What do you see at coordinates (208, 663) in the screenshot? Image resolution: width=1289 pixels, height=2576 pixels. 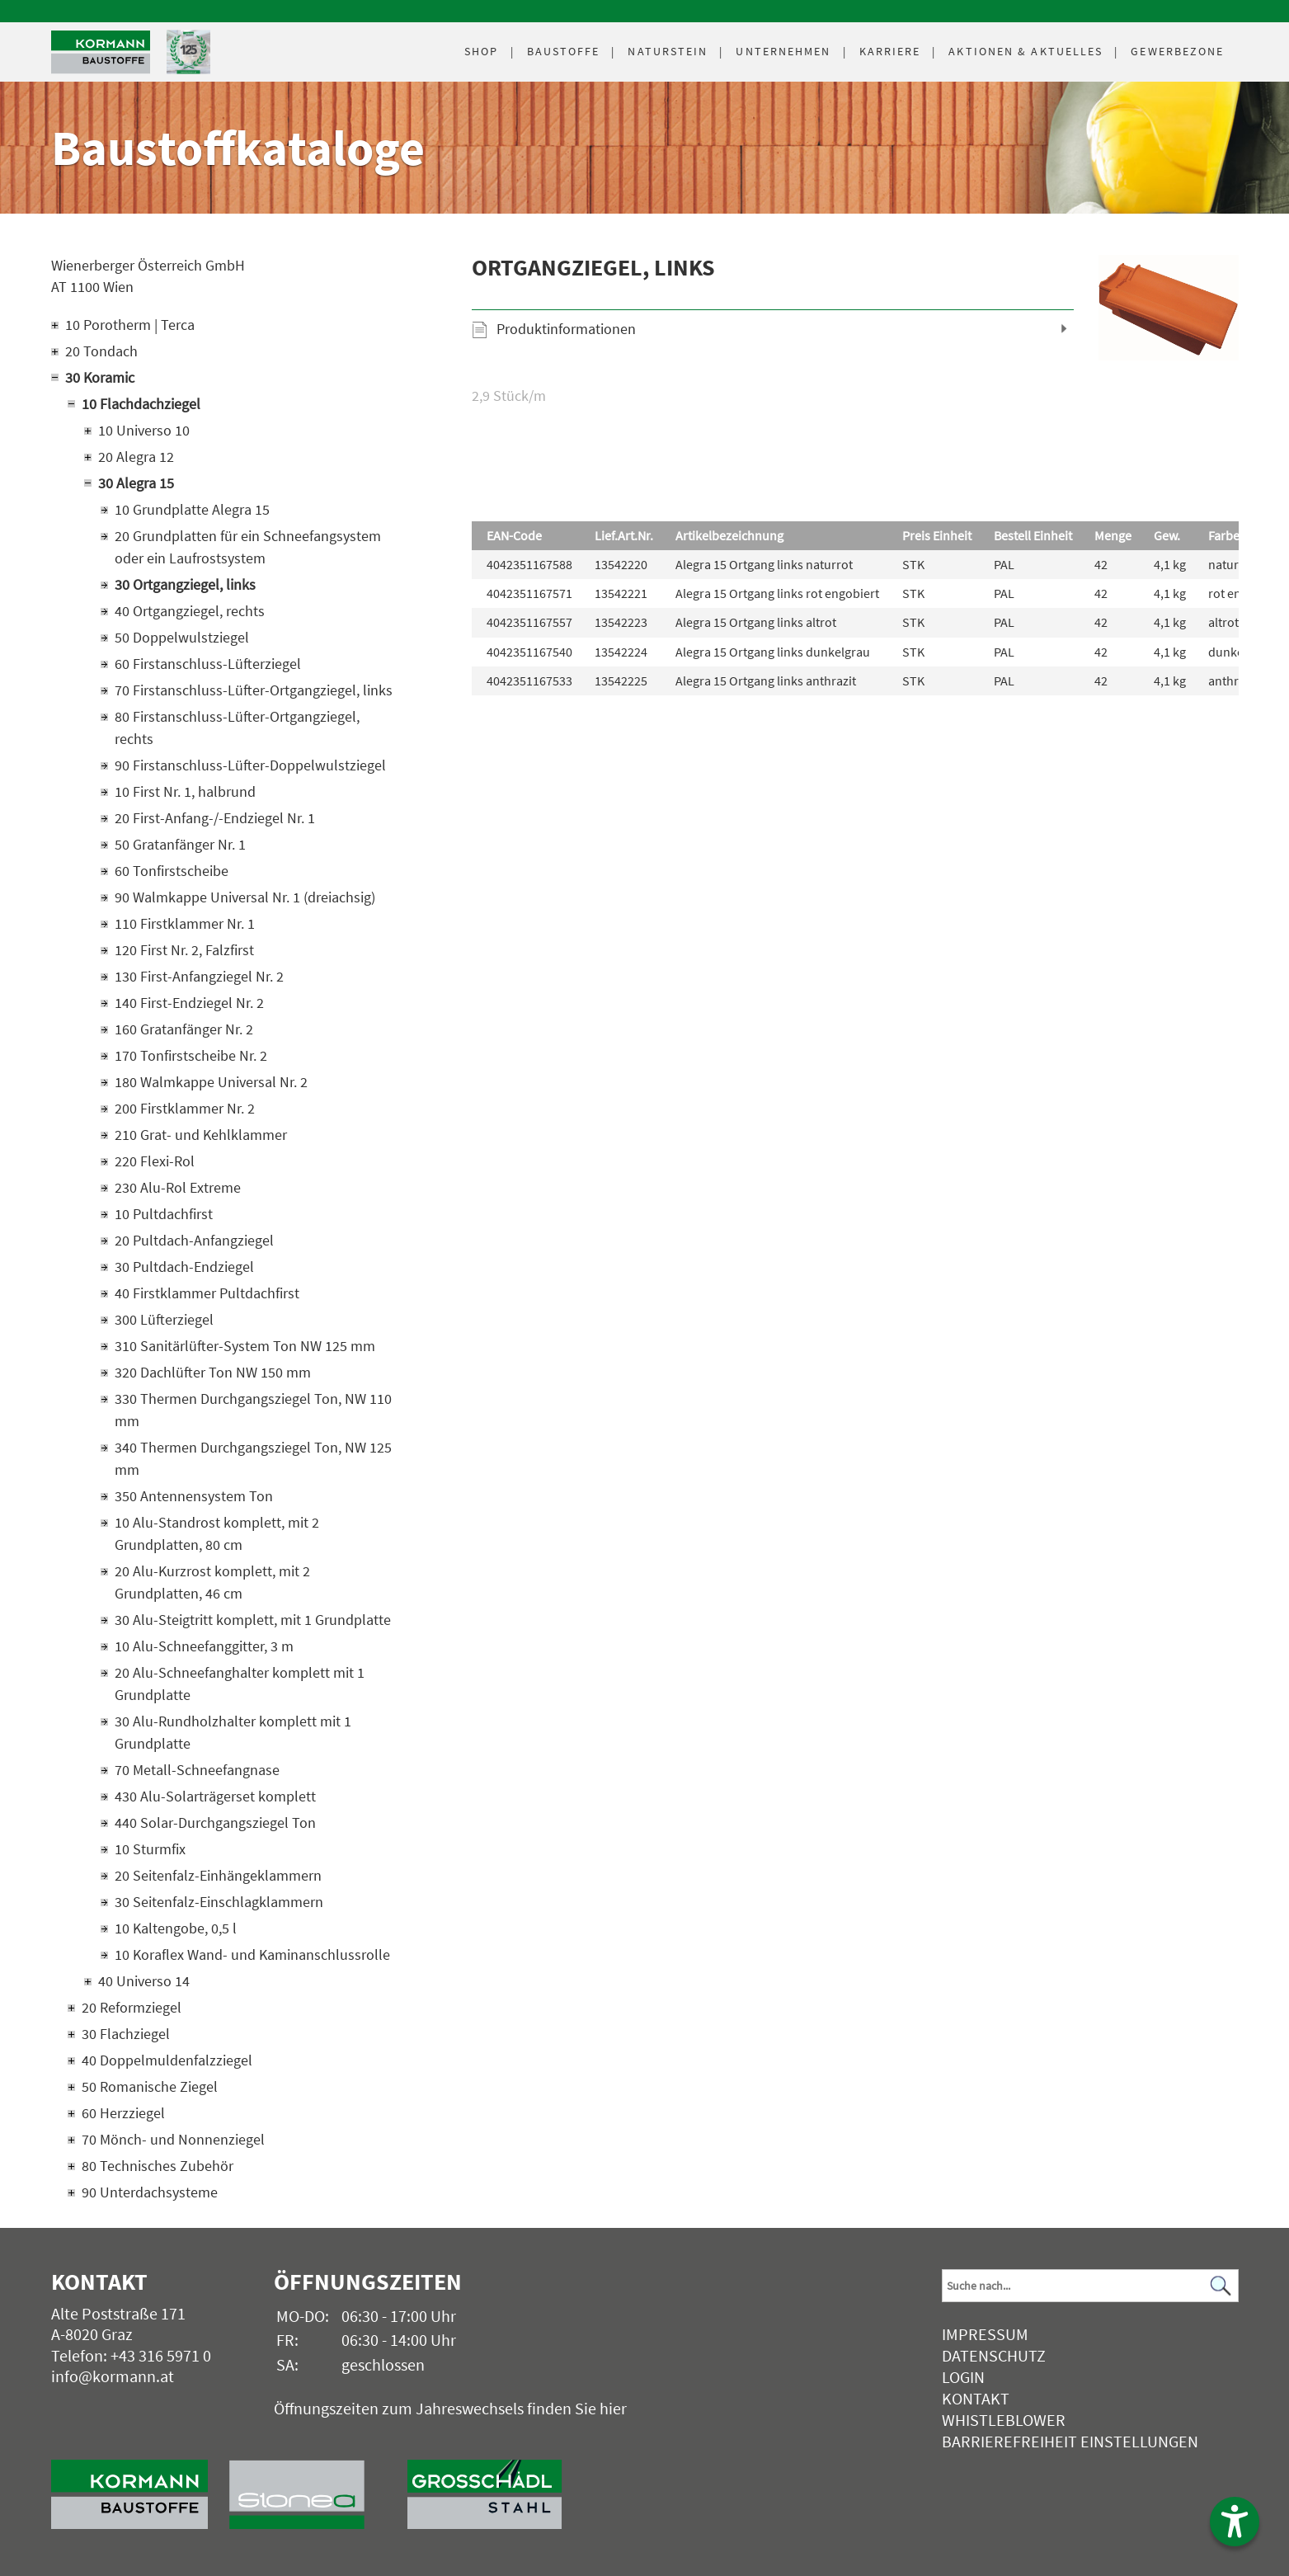 I see `60 Firstanschluss-Lüfterziegel` at bounding box center [208, 663].